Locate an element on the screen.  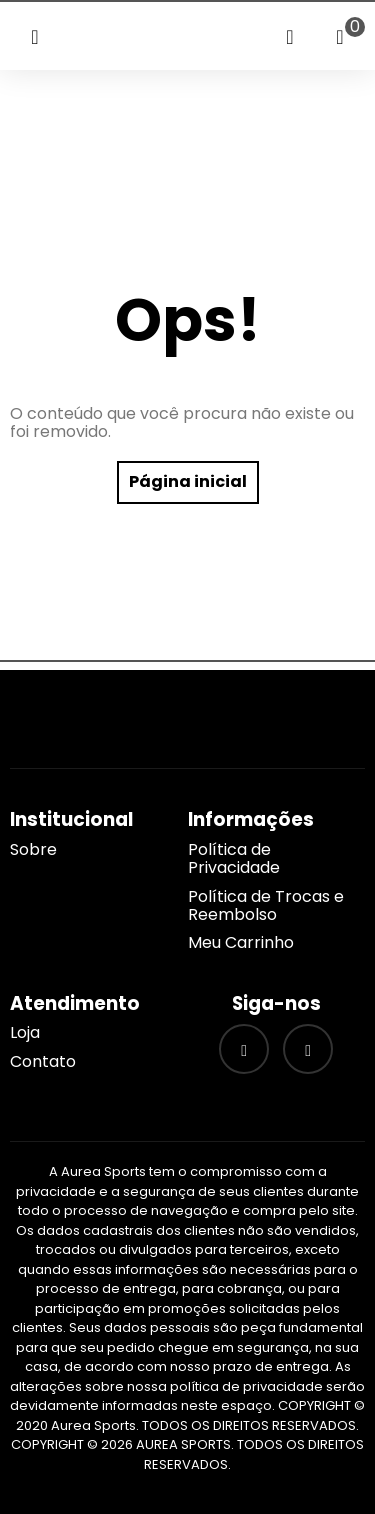
Página inicial is located at coordinates (188, 481).